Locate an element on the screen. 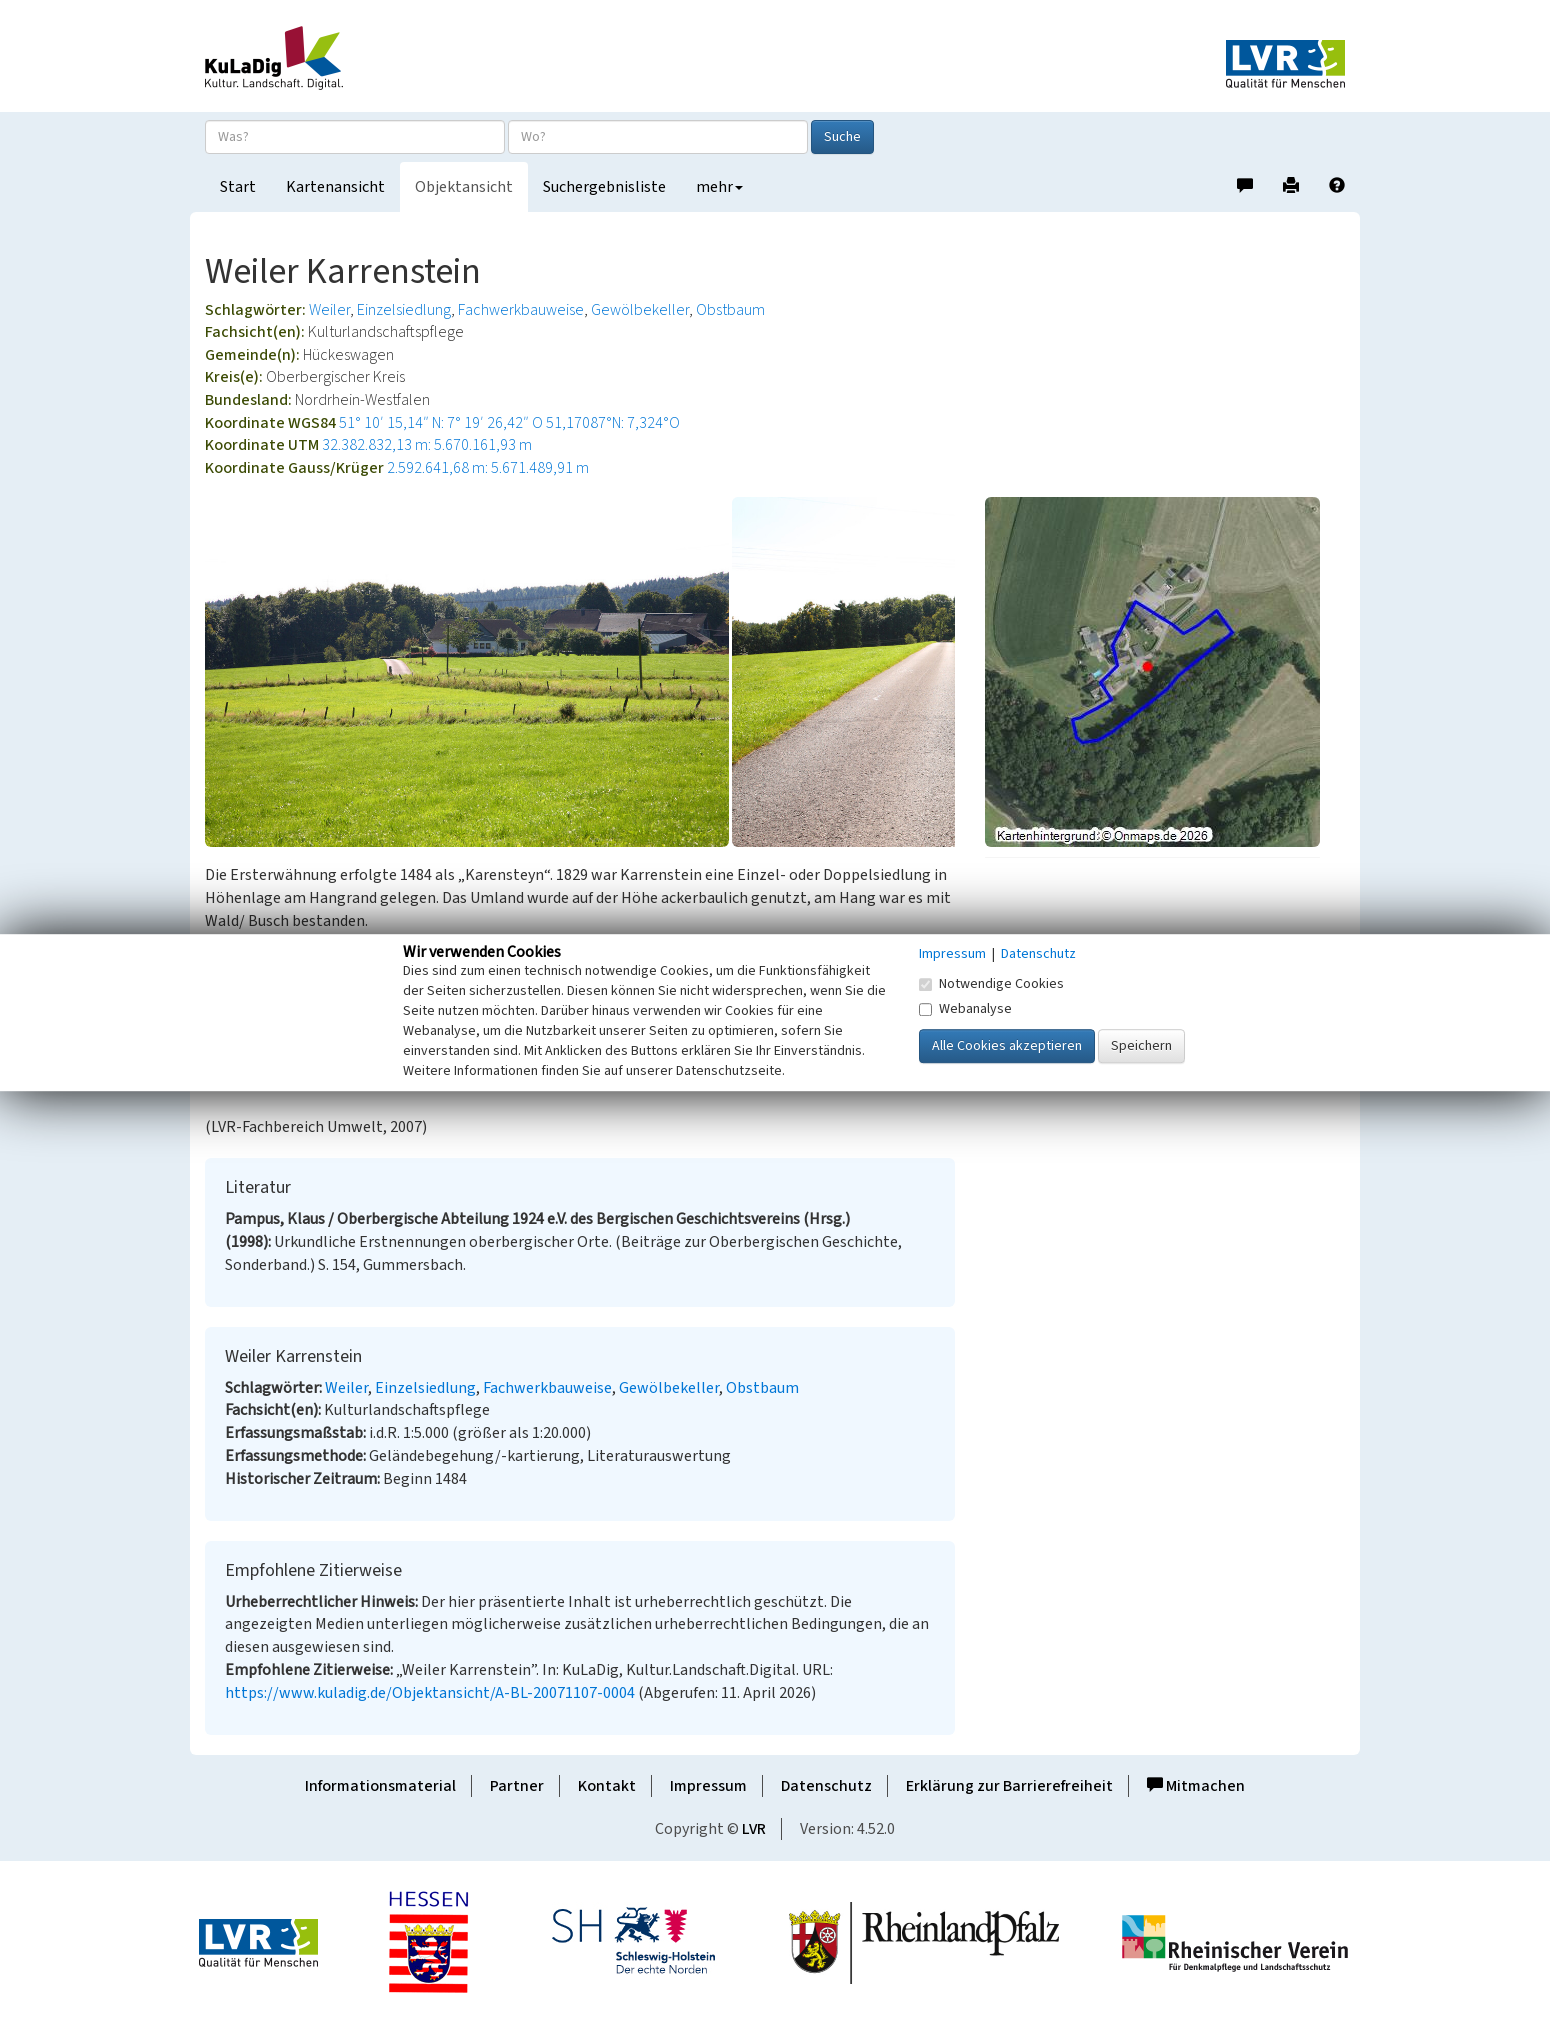 The image size is (1550, 2025). Gewölbekeller is located at coordinates (640, 310).